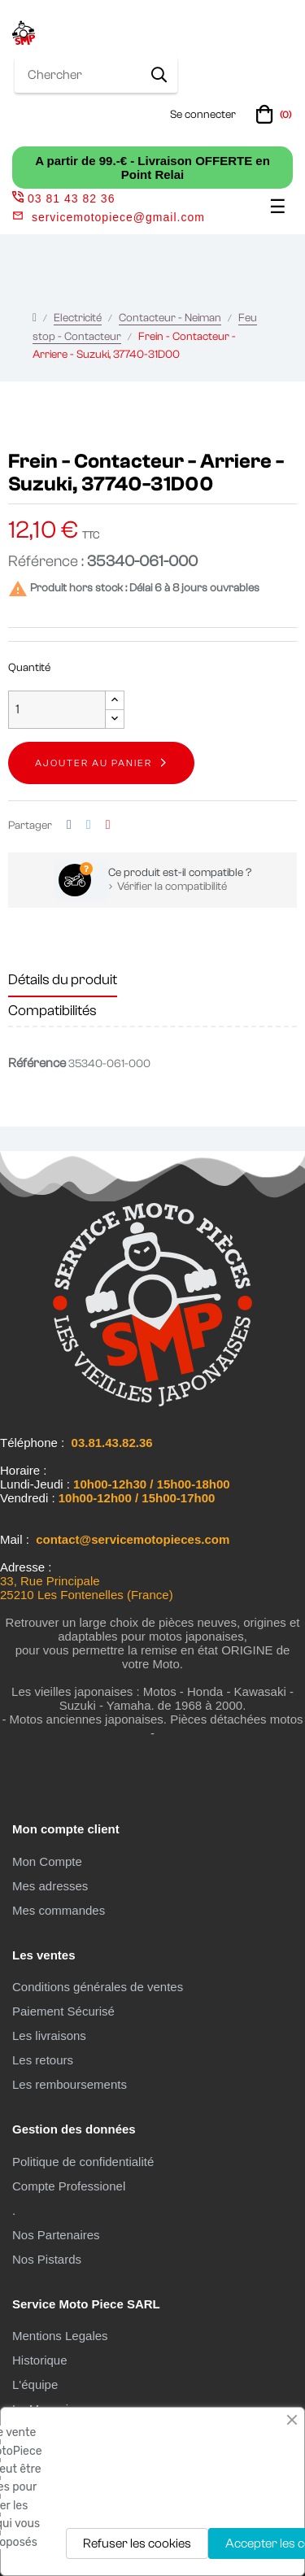 The width and height of the screenshot is (305, 2576). I want to click on Compte Professionel, so click(68, 2186).